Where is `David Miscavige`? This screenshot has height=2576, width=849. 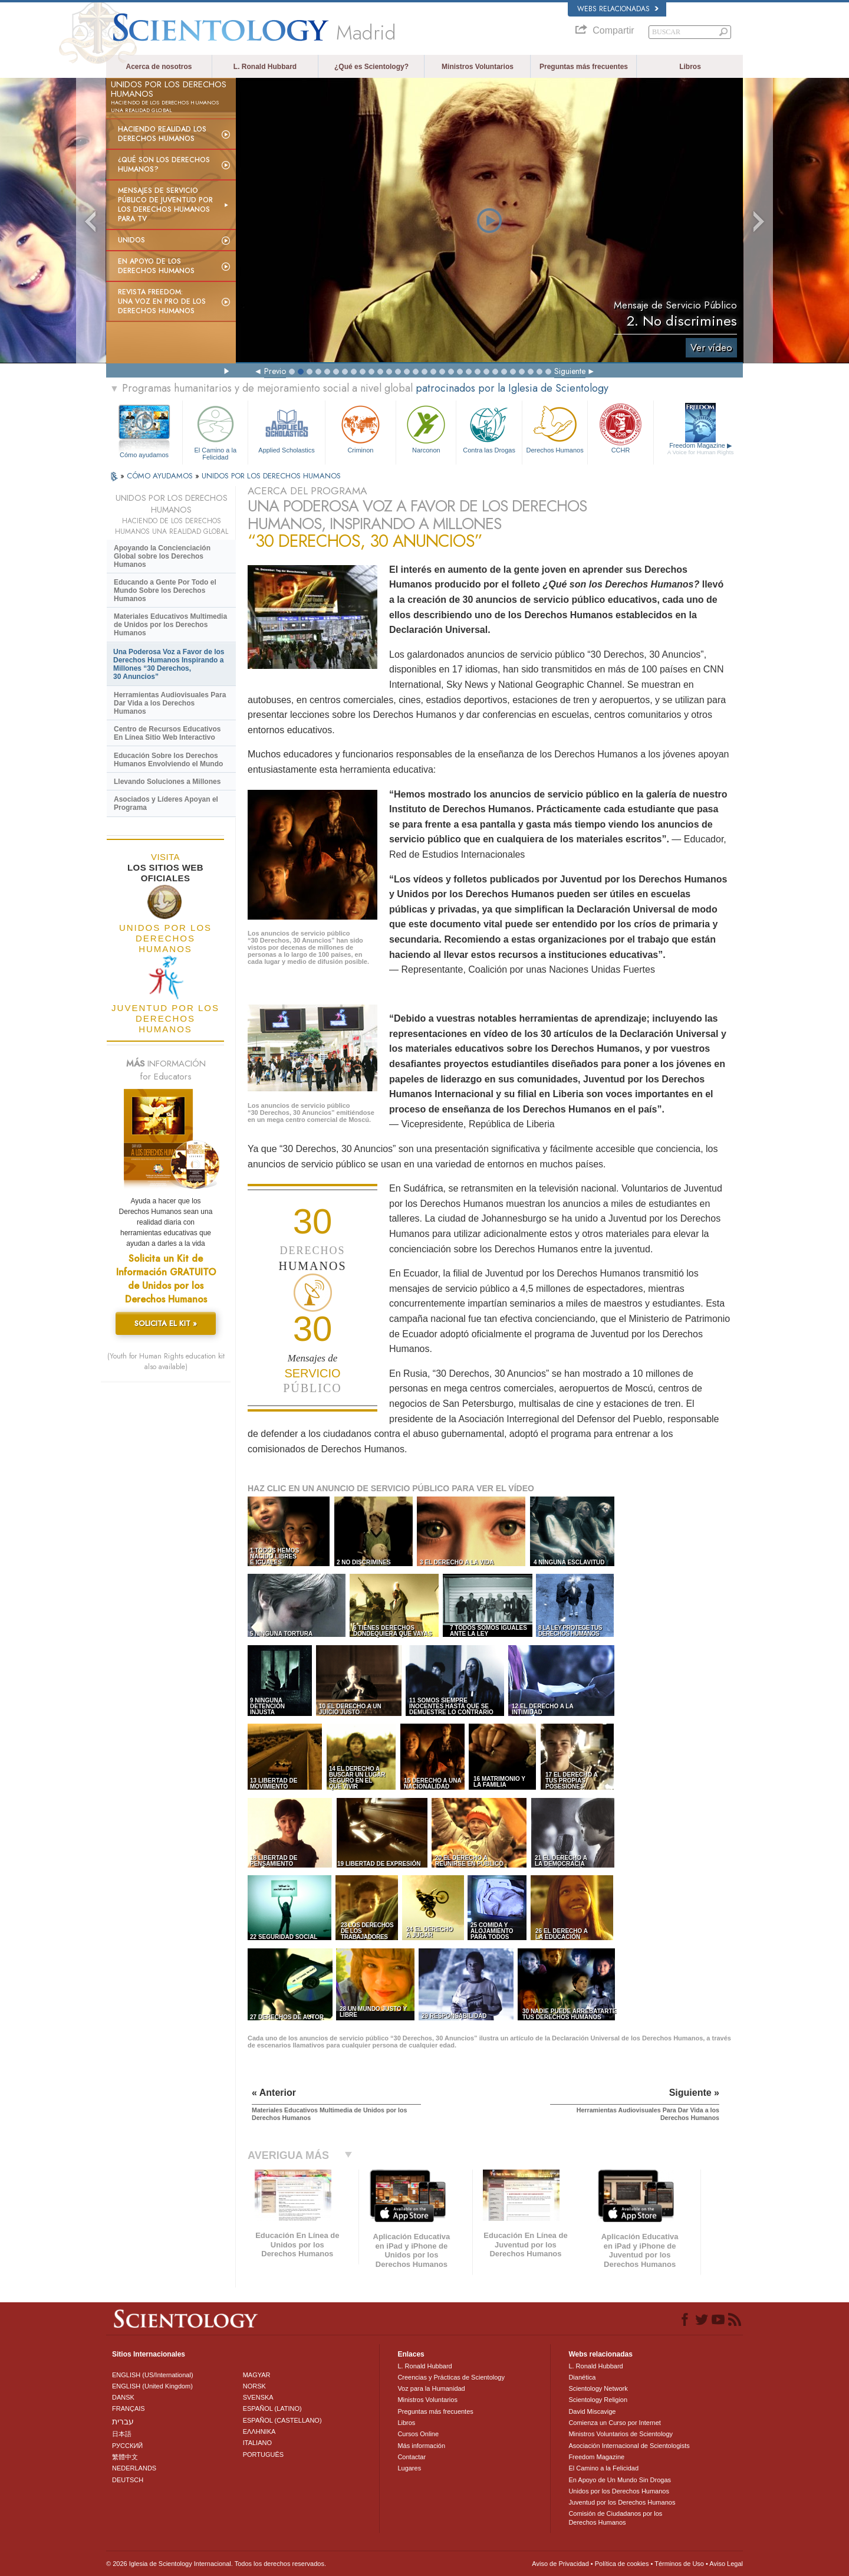 David Miscavige is located at coordinates (592, 2411).